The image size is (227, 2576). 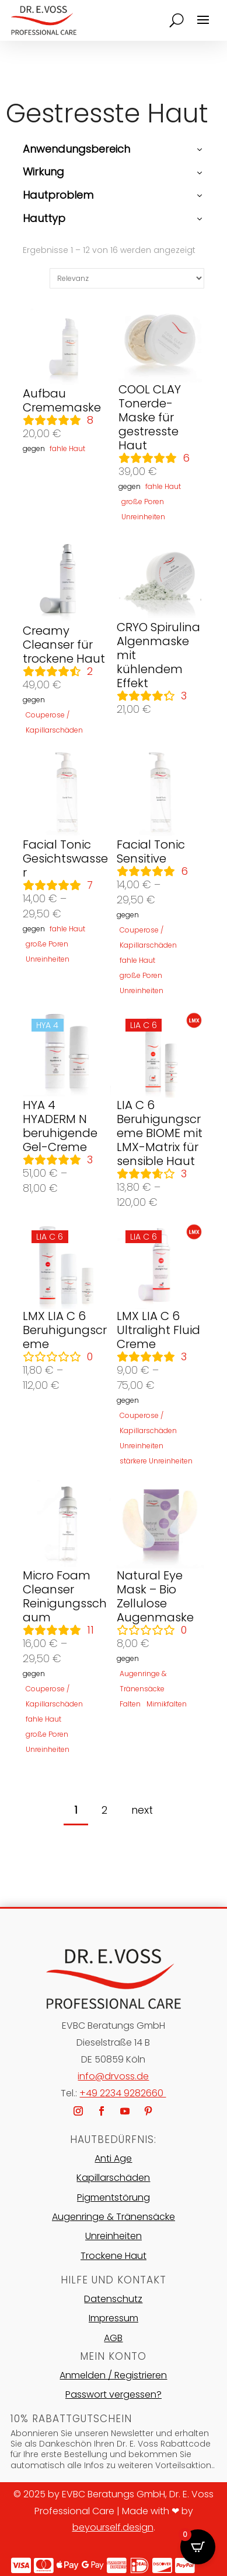 What do you see at coordinates (127, 278) in the screenshot?
I see `[Shop-Reihenfolge]` at bounding box center [127, 278].